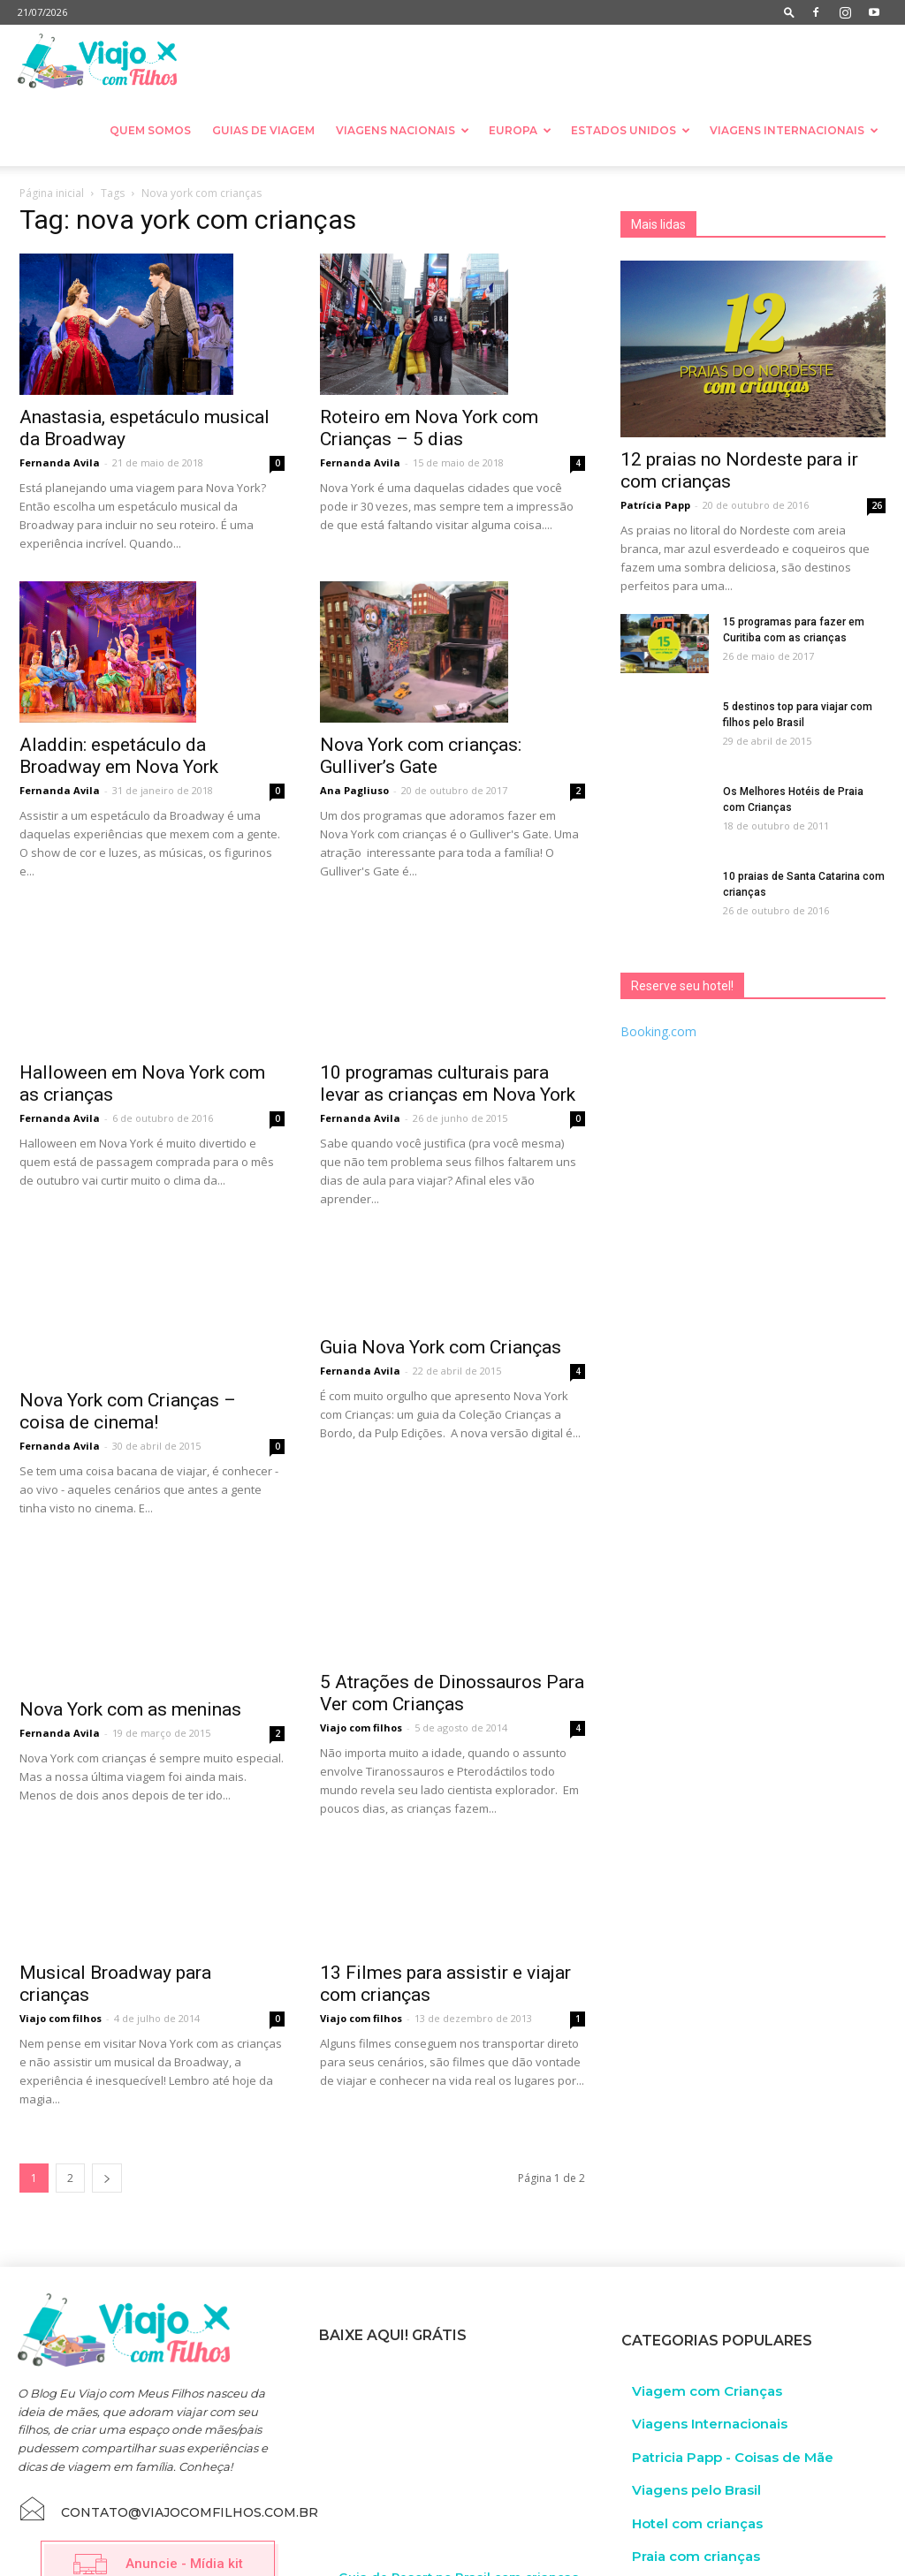 The image size is (905, 2576). I want to click on Booking.com, so click(658, 1031).